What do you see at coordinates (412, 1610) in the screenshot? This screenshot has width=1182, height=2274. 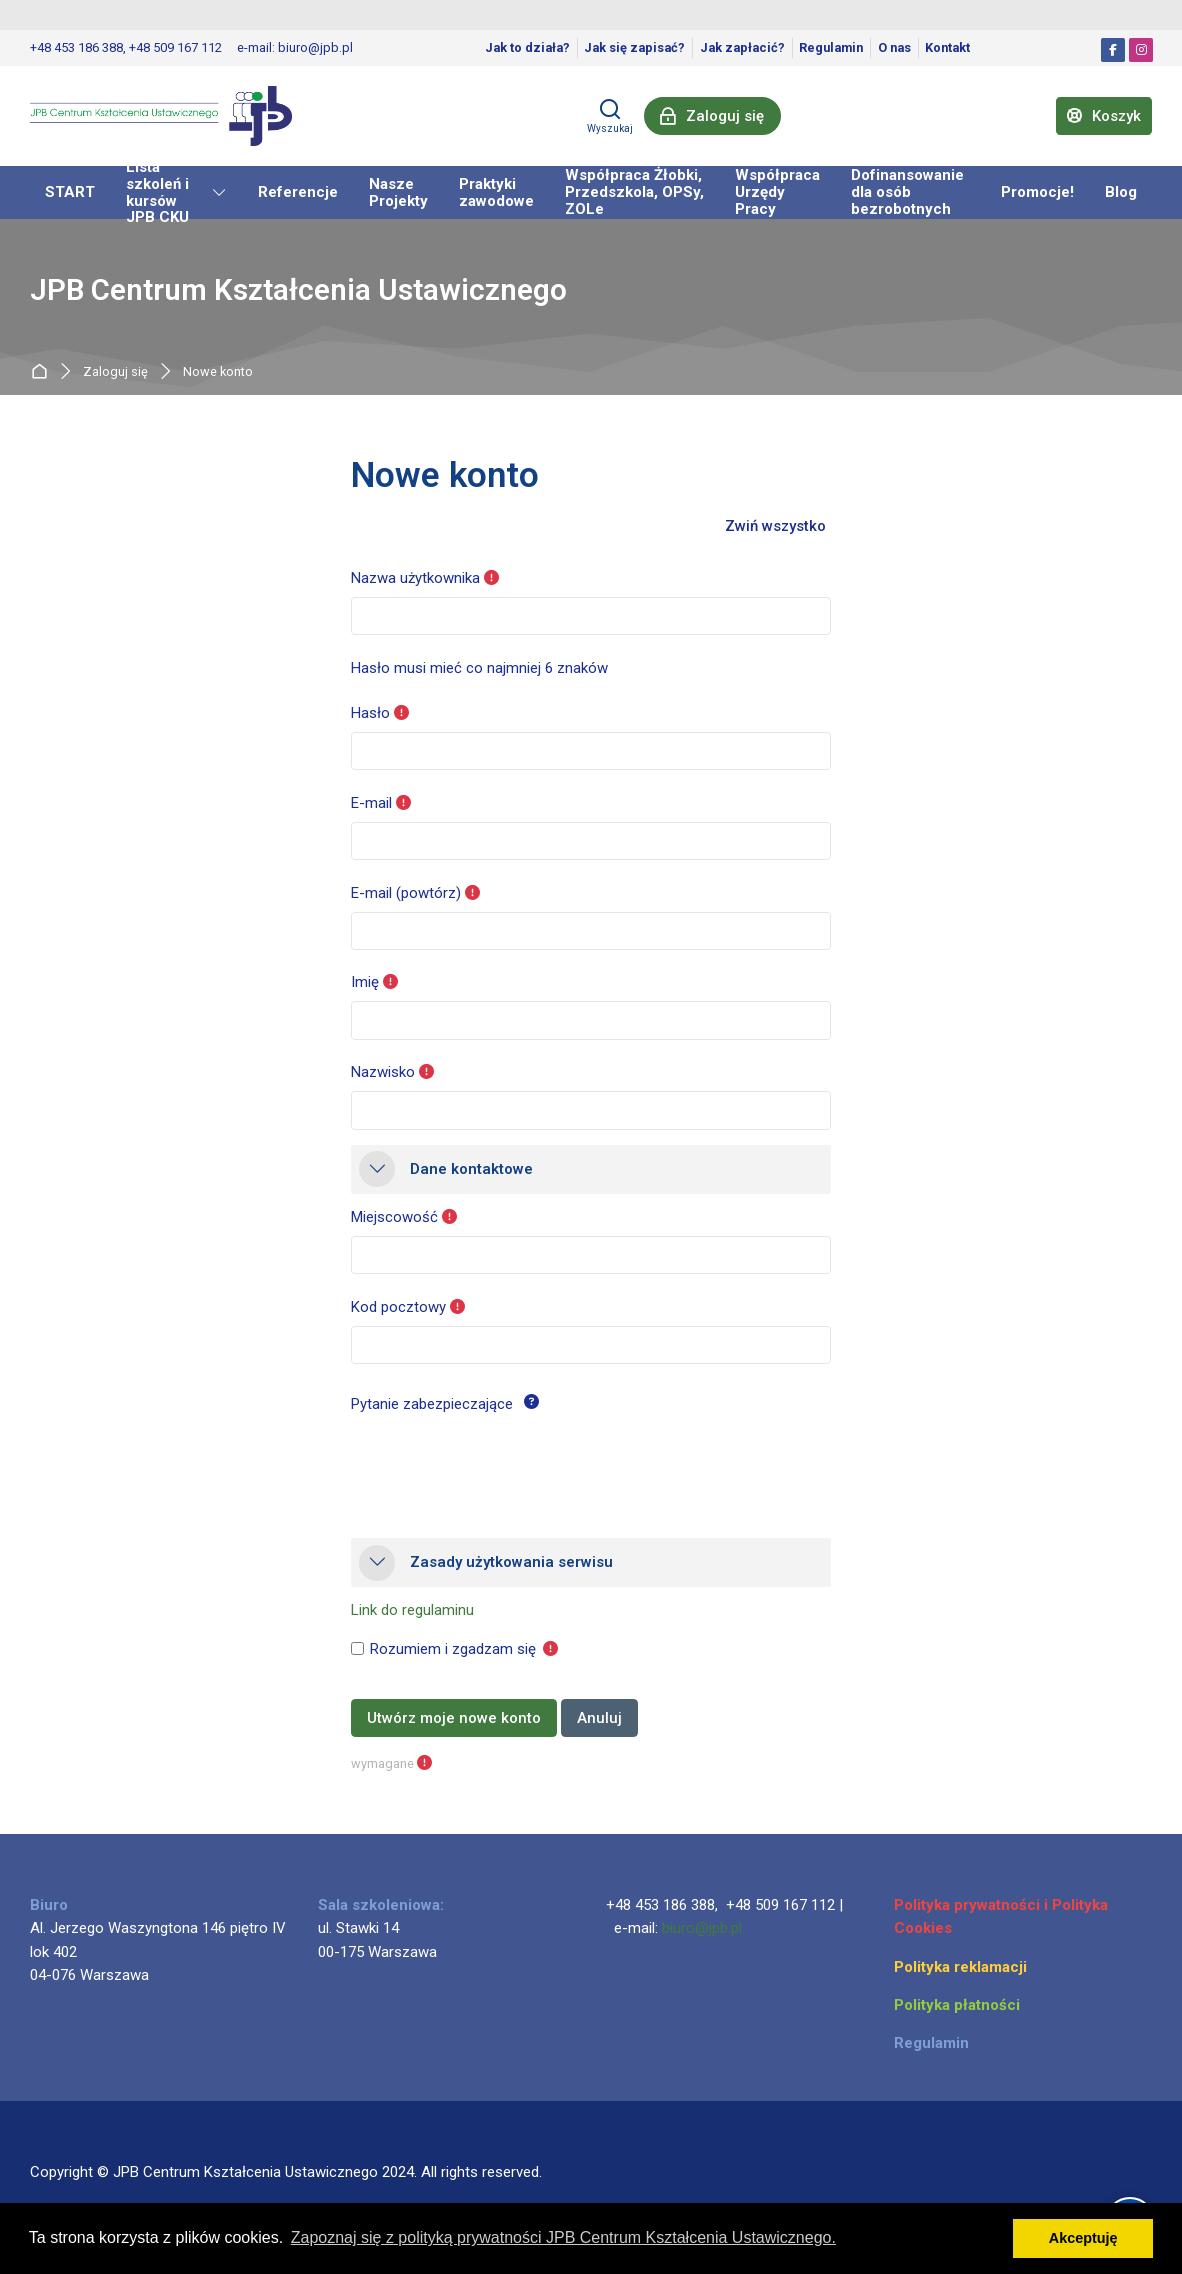 I see `Link do regulaminu` at bounding box center [412, 1610].